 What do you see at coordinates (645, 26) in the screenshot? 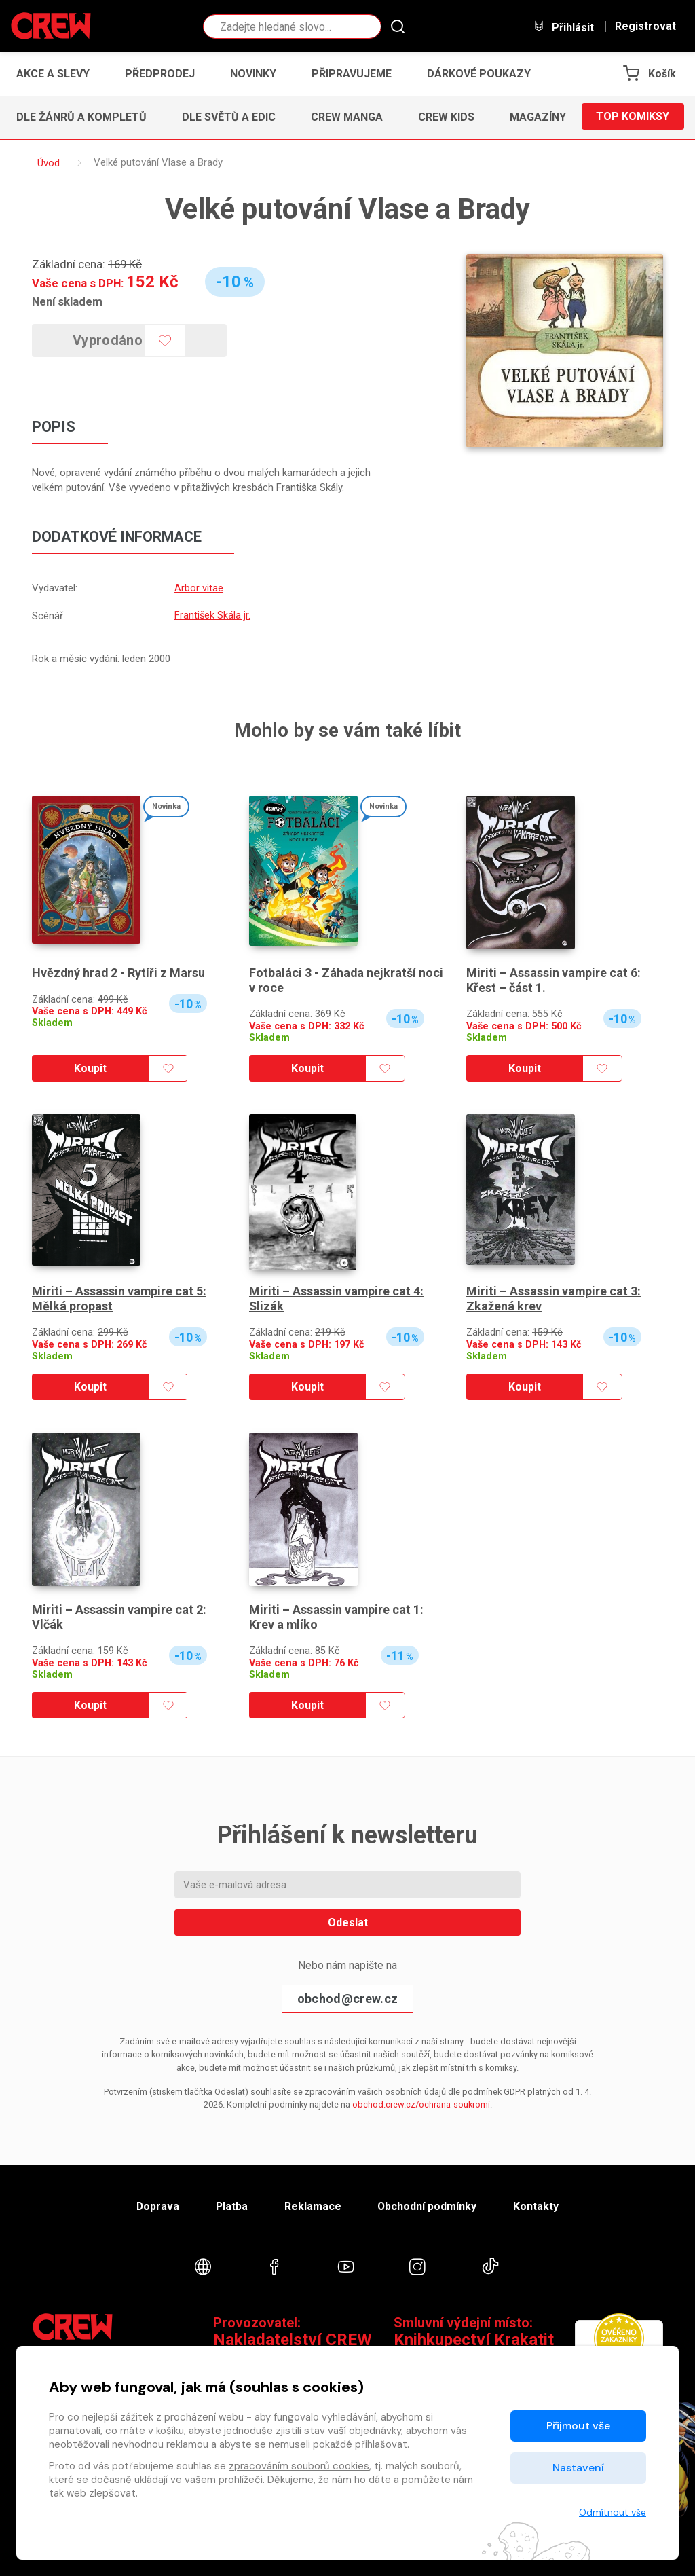
I see `Registrovat` at bounding box center [645, 26].